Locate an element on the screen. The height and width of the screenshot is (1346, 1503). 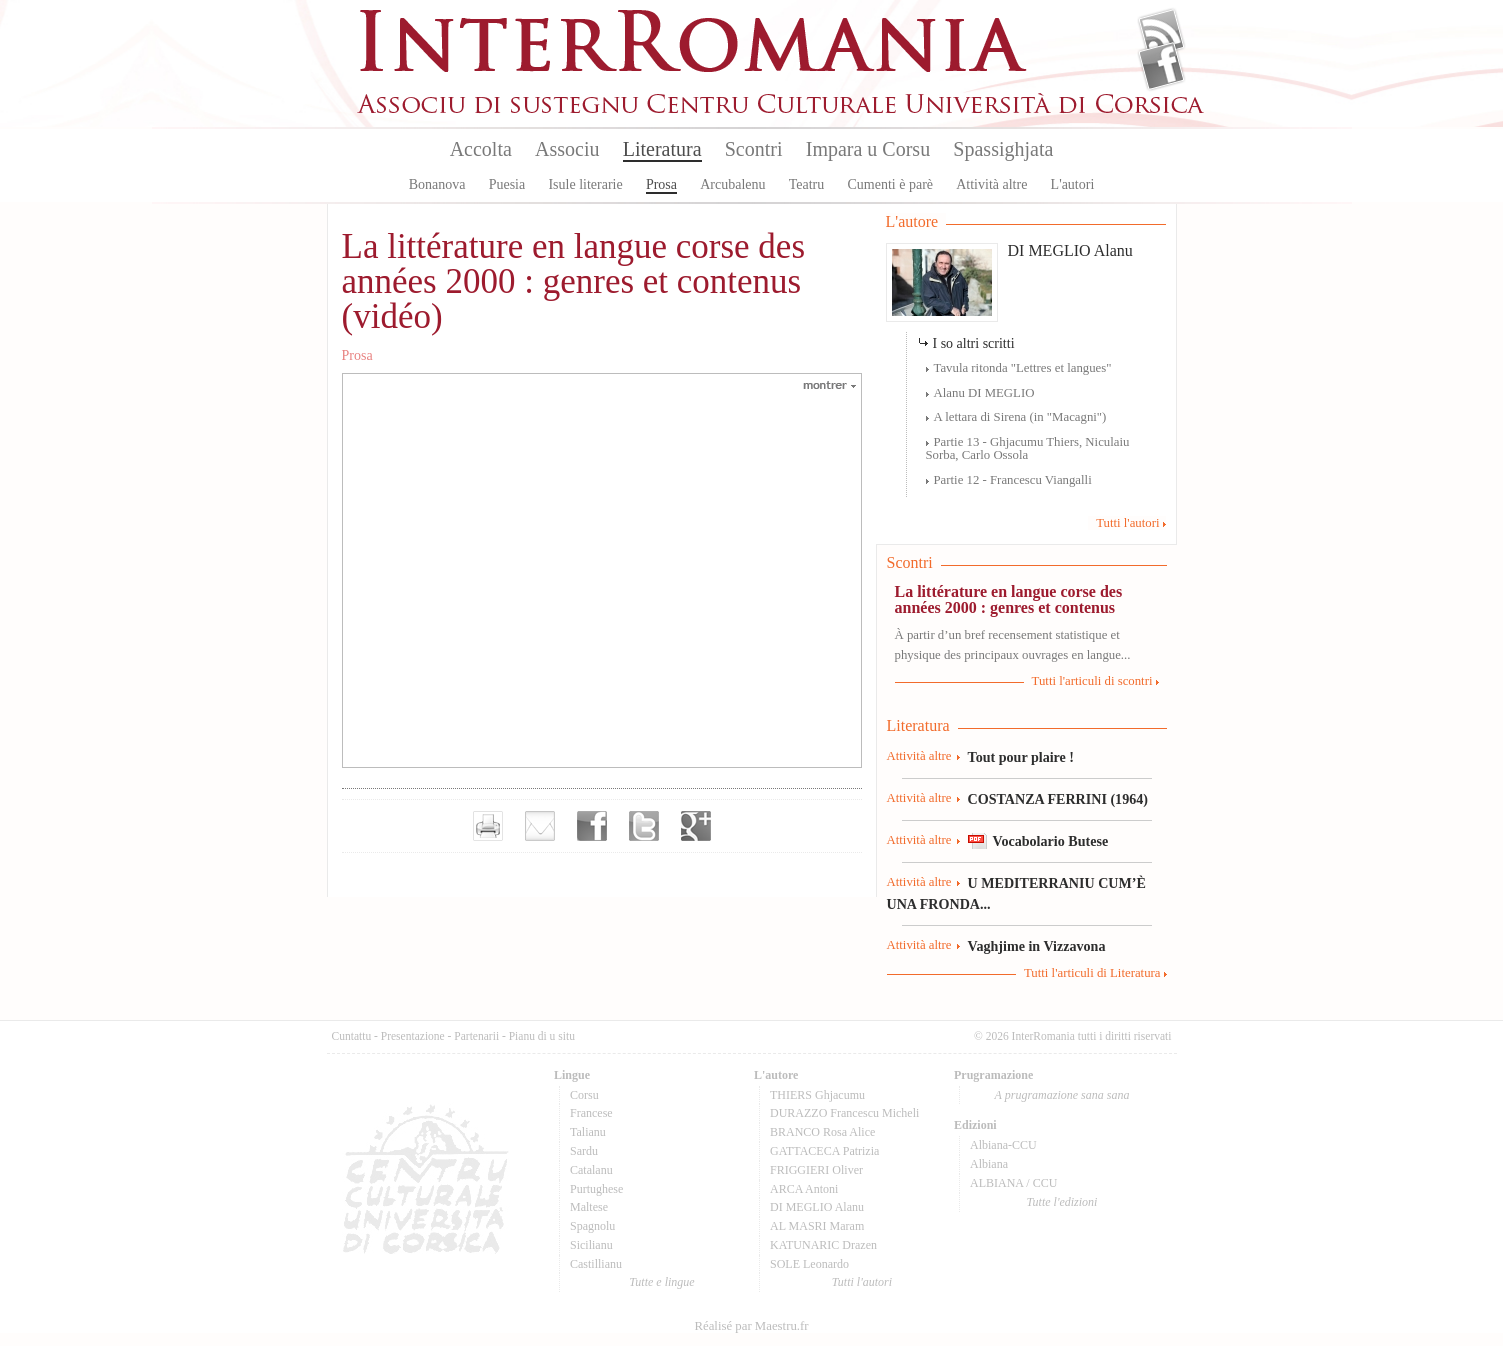
Partager sur Twitter is located at coordinates (644, 826).